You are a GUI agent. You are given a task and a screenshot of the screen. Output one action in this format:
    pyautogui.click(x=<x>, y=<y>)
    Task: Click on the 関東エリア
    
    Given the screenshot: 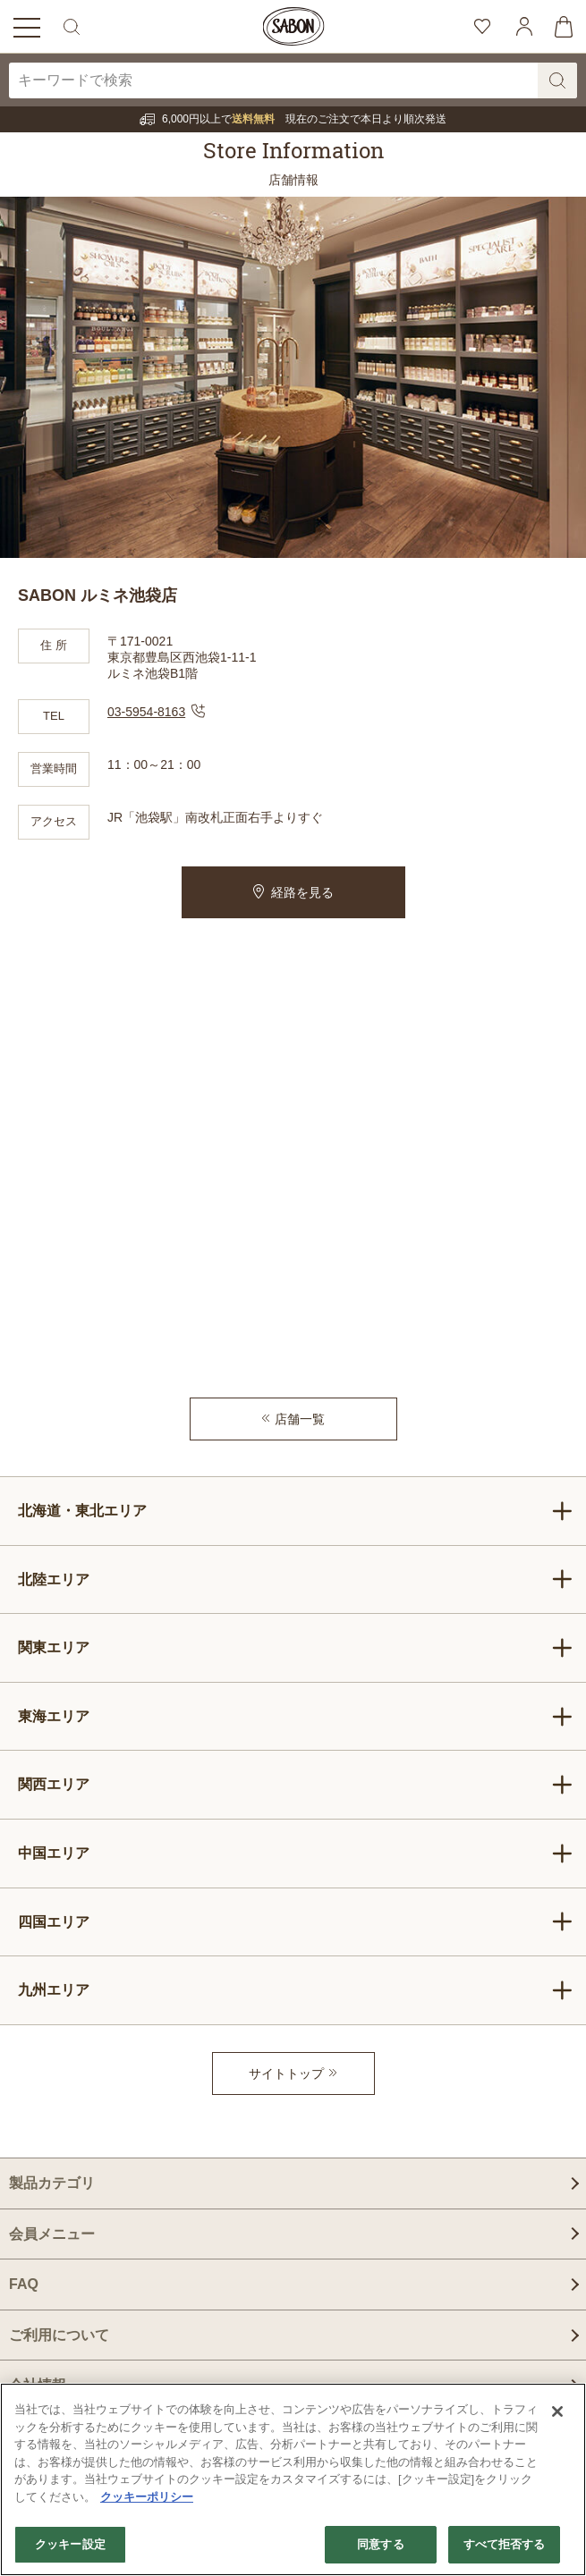 What is the action you would take?
    pyautogui.click(x=295, y=1648)
    